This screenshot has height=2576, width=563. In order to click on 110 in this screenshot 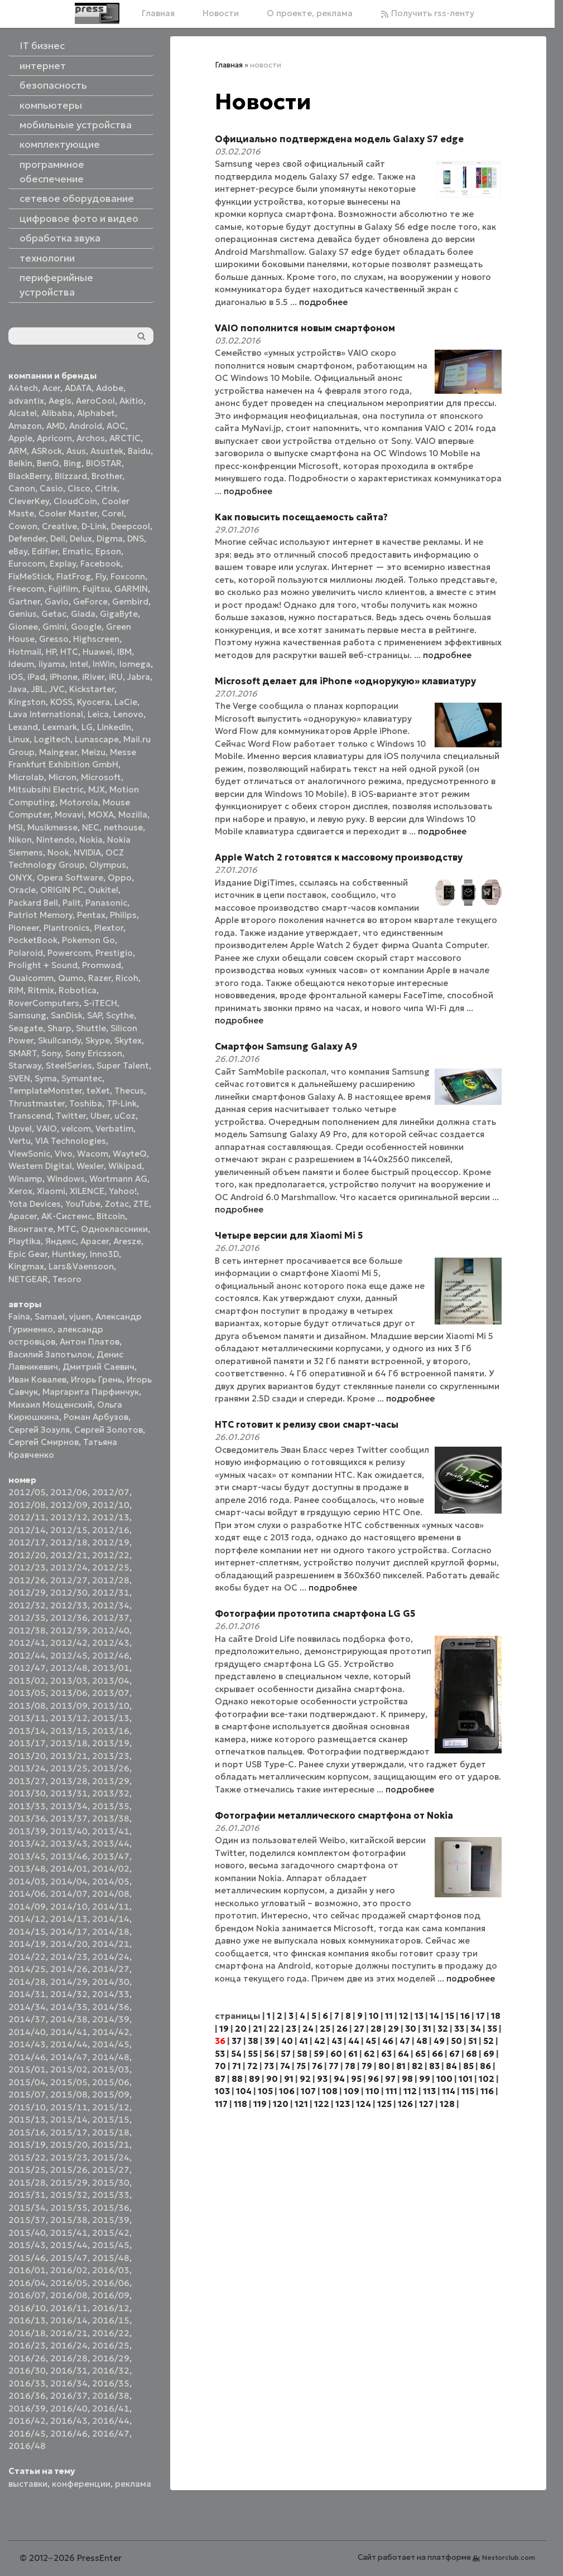, I will do `click(372, 2091)`.